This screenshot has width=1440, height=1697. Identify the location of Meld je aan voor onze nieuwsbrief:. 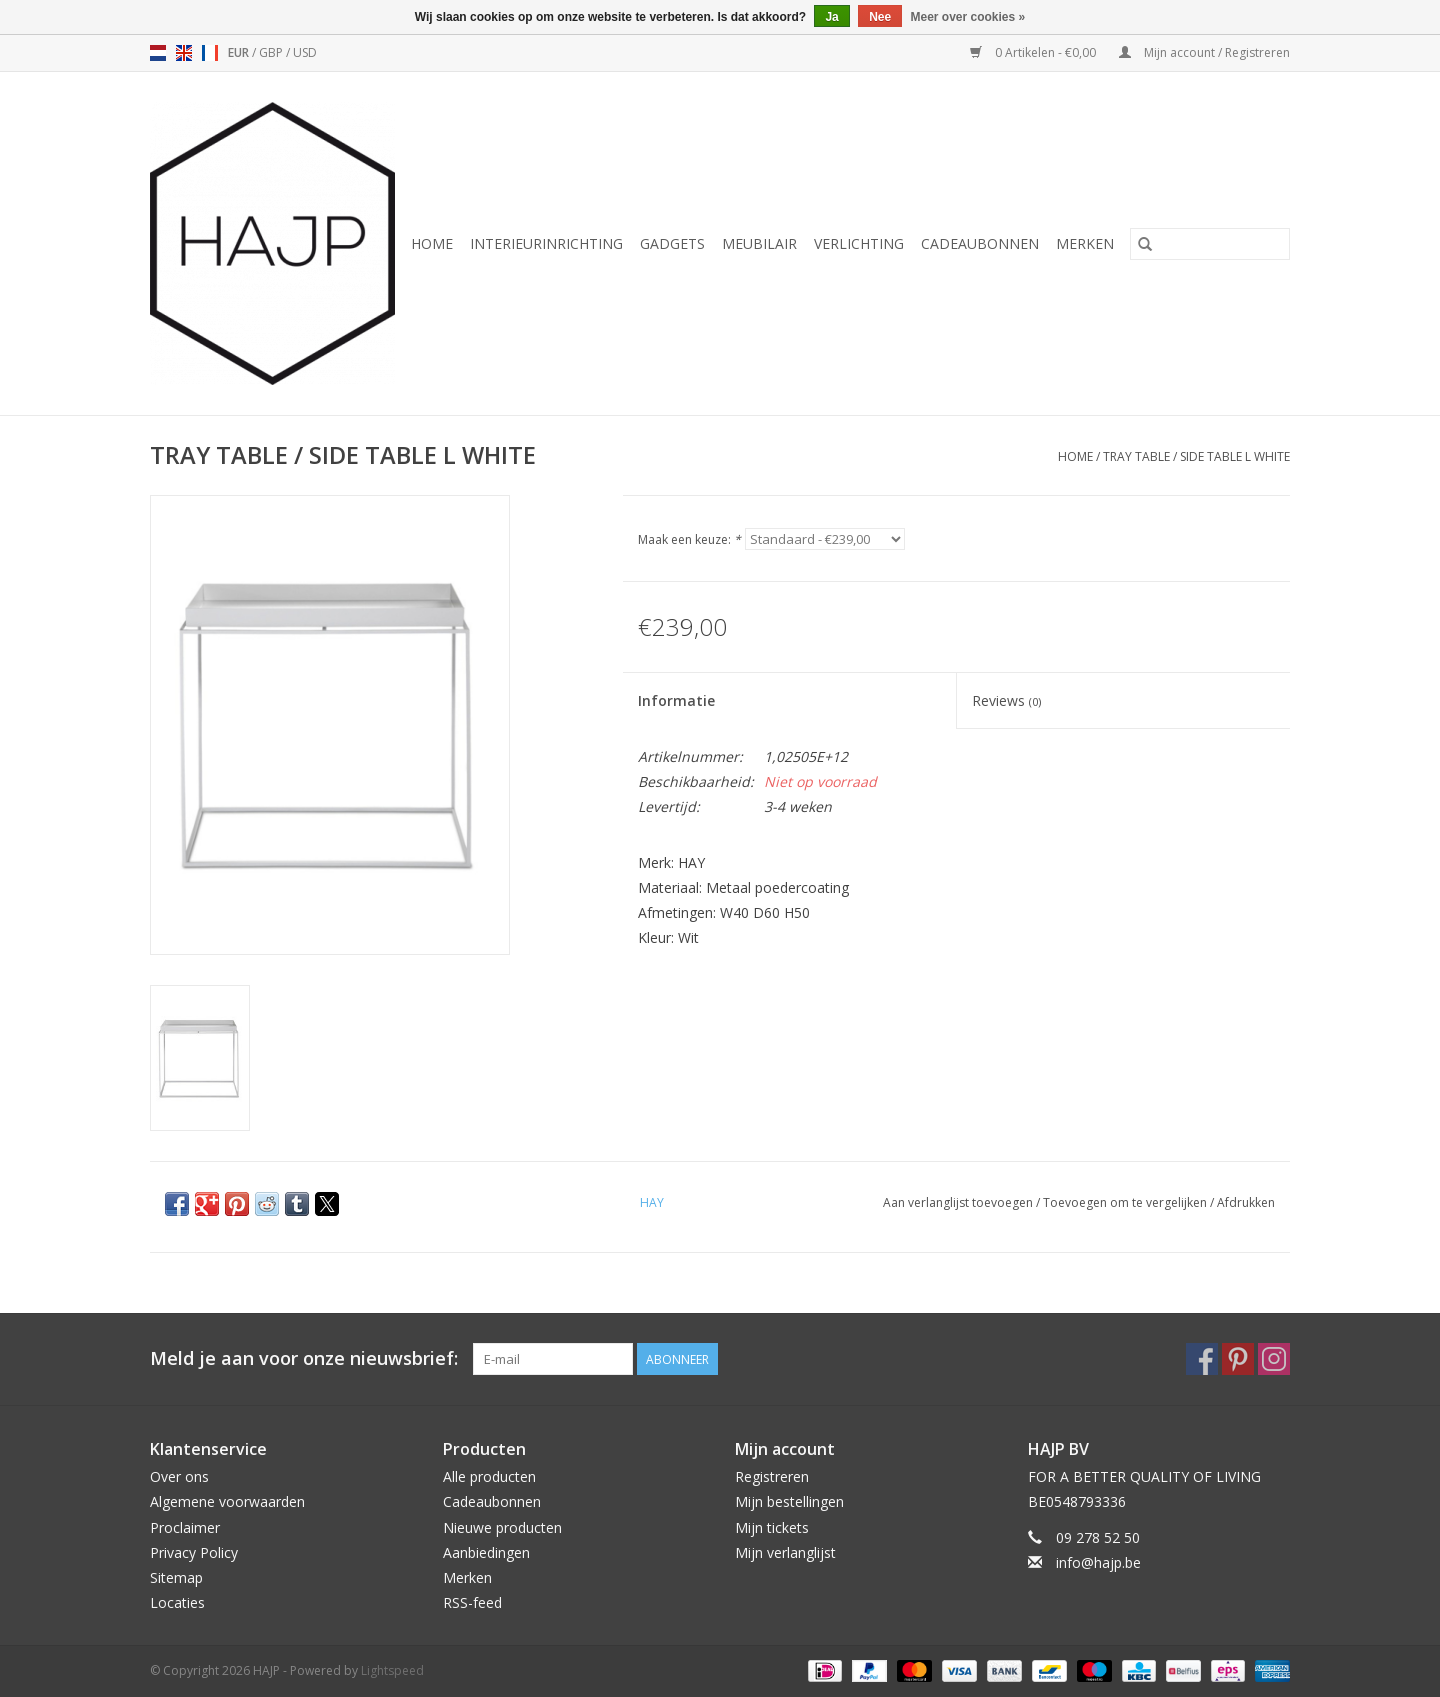
(304, 1358).